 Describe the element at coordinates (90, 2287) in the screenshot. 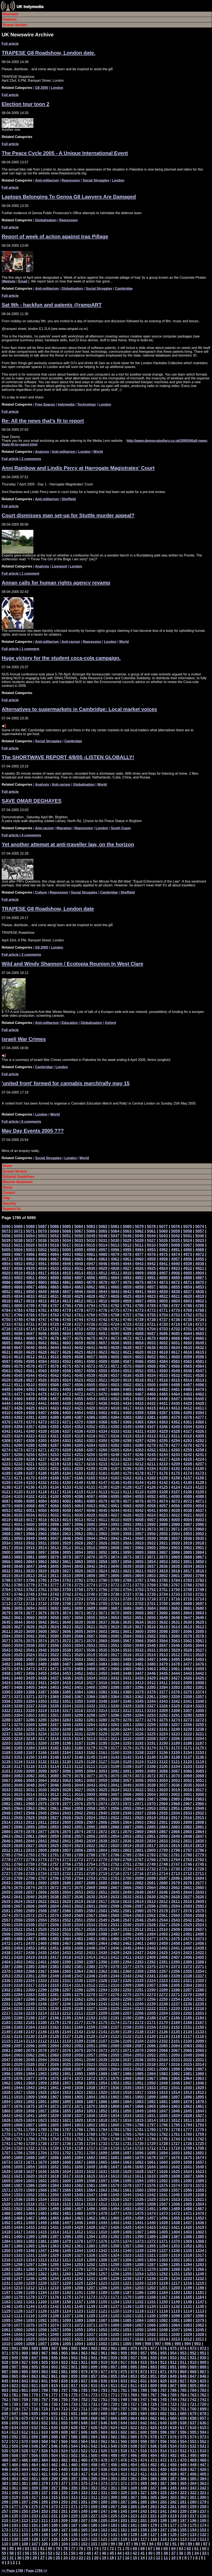

I see `1207` at that location.